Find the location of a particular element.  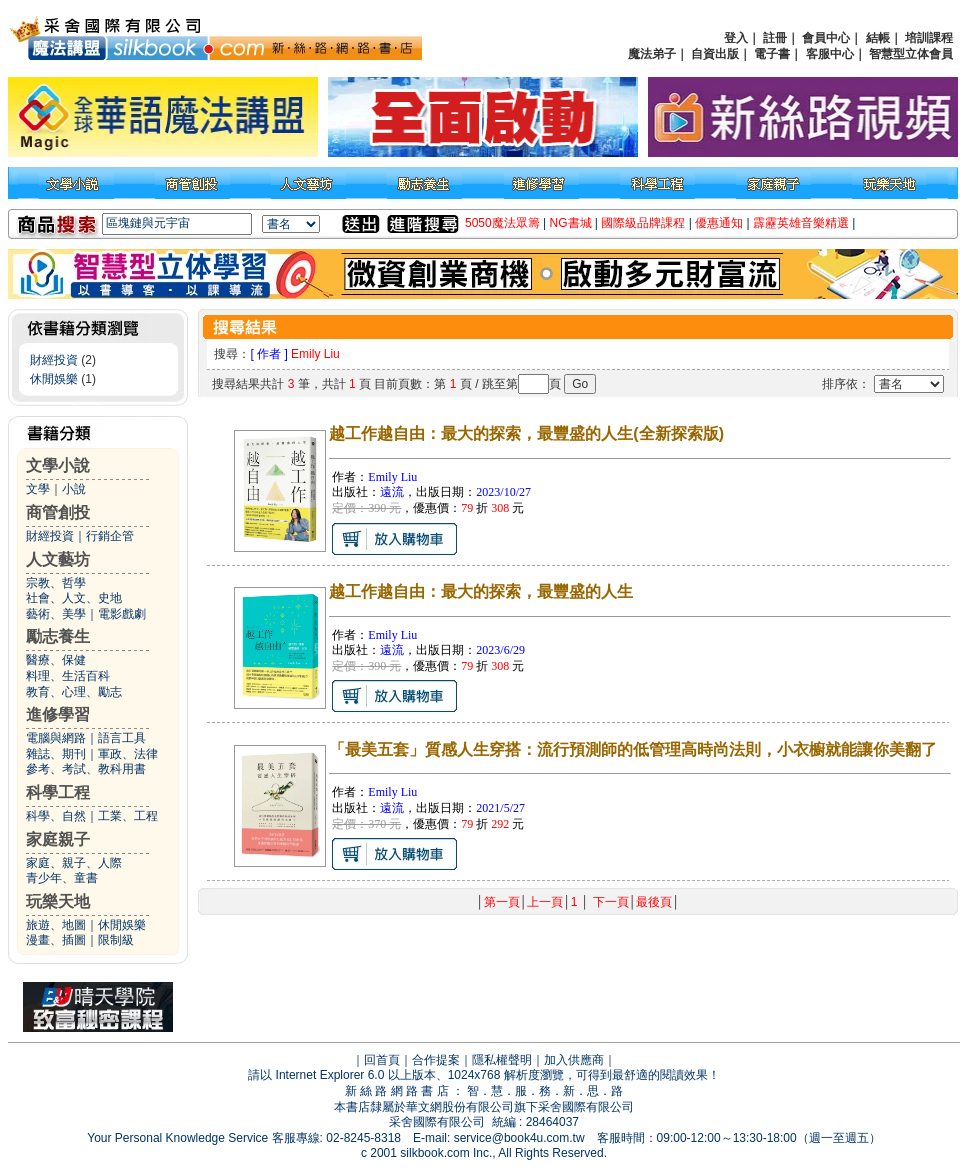

進修學習 is located at coordinates (58, 714).